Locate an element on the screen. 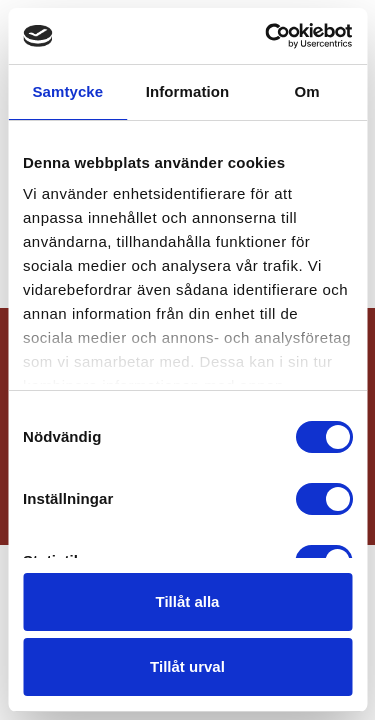 The image size is (375, 720). Om [tab] is located at coordinates (307, 91).